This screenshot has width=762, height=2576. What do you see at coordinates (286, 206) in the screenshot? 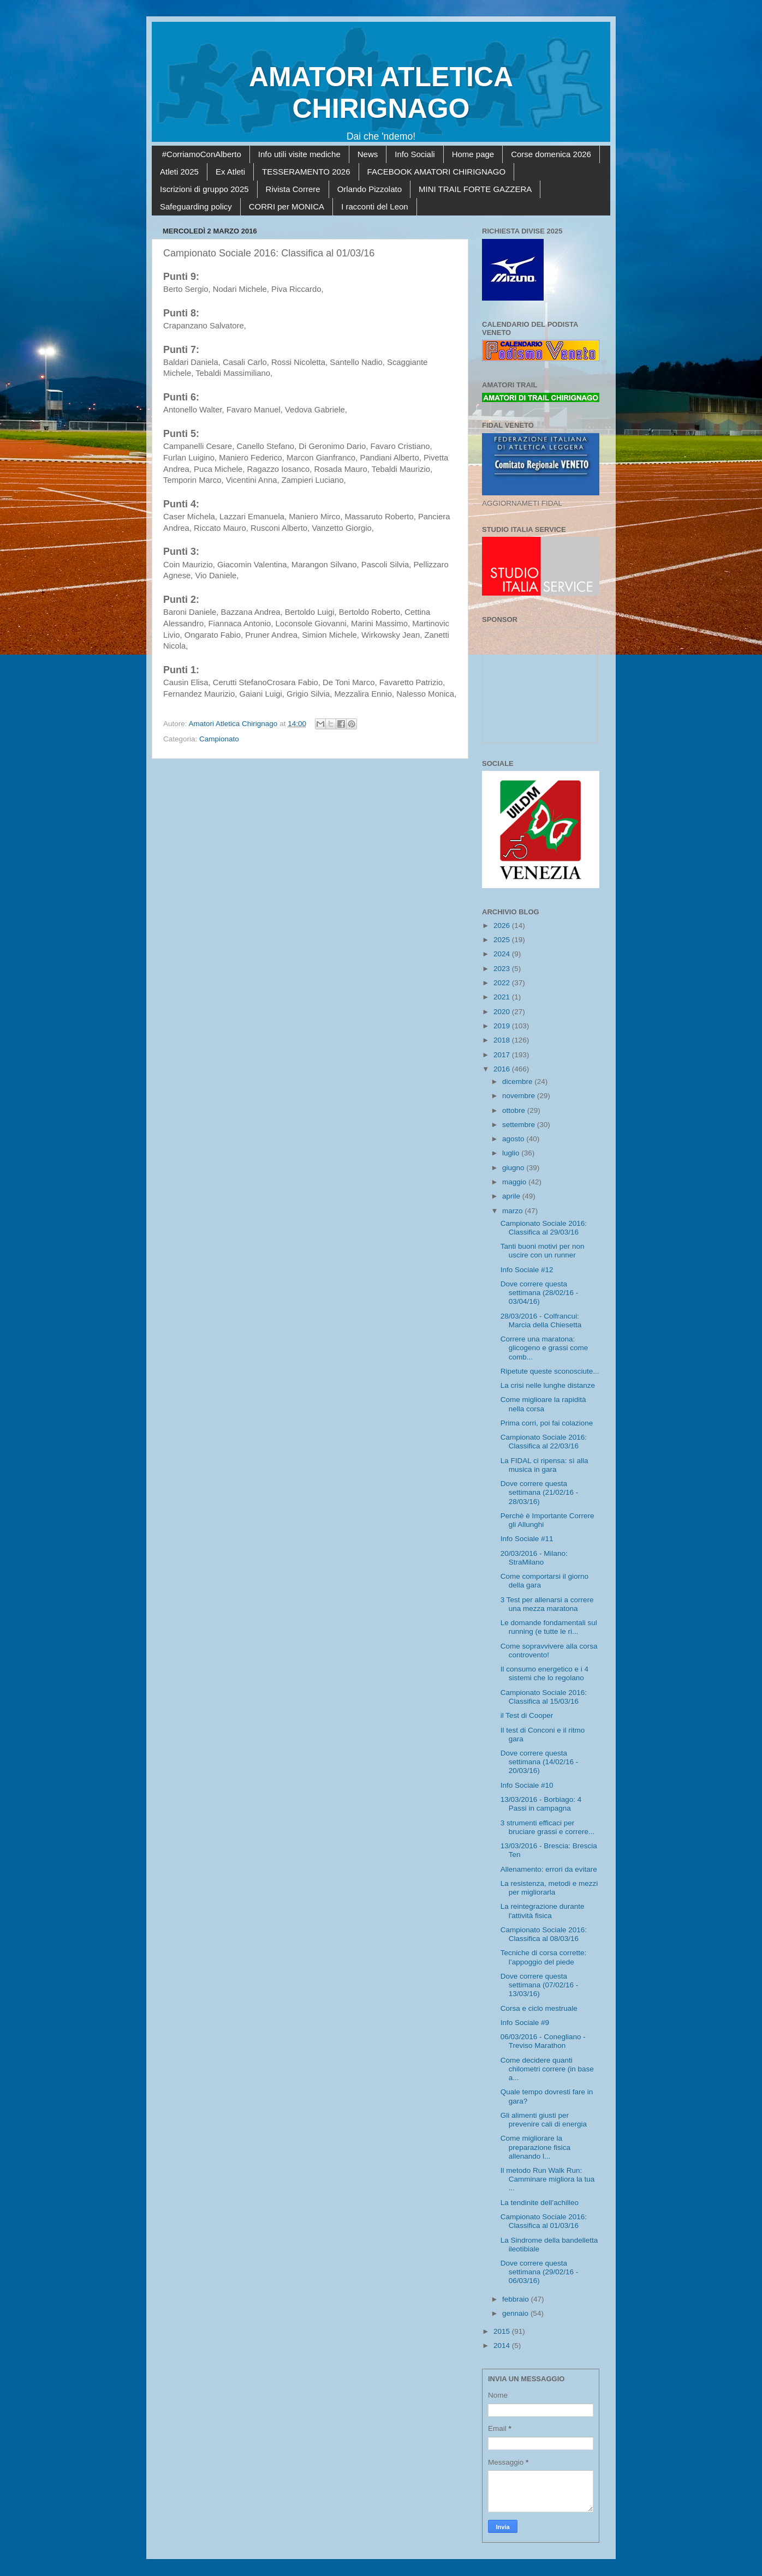
I see `CORRI per MONICA` at bounding box center [286, 206].